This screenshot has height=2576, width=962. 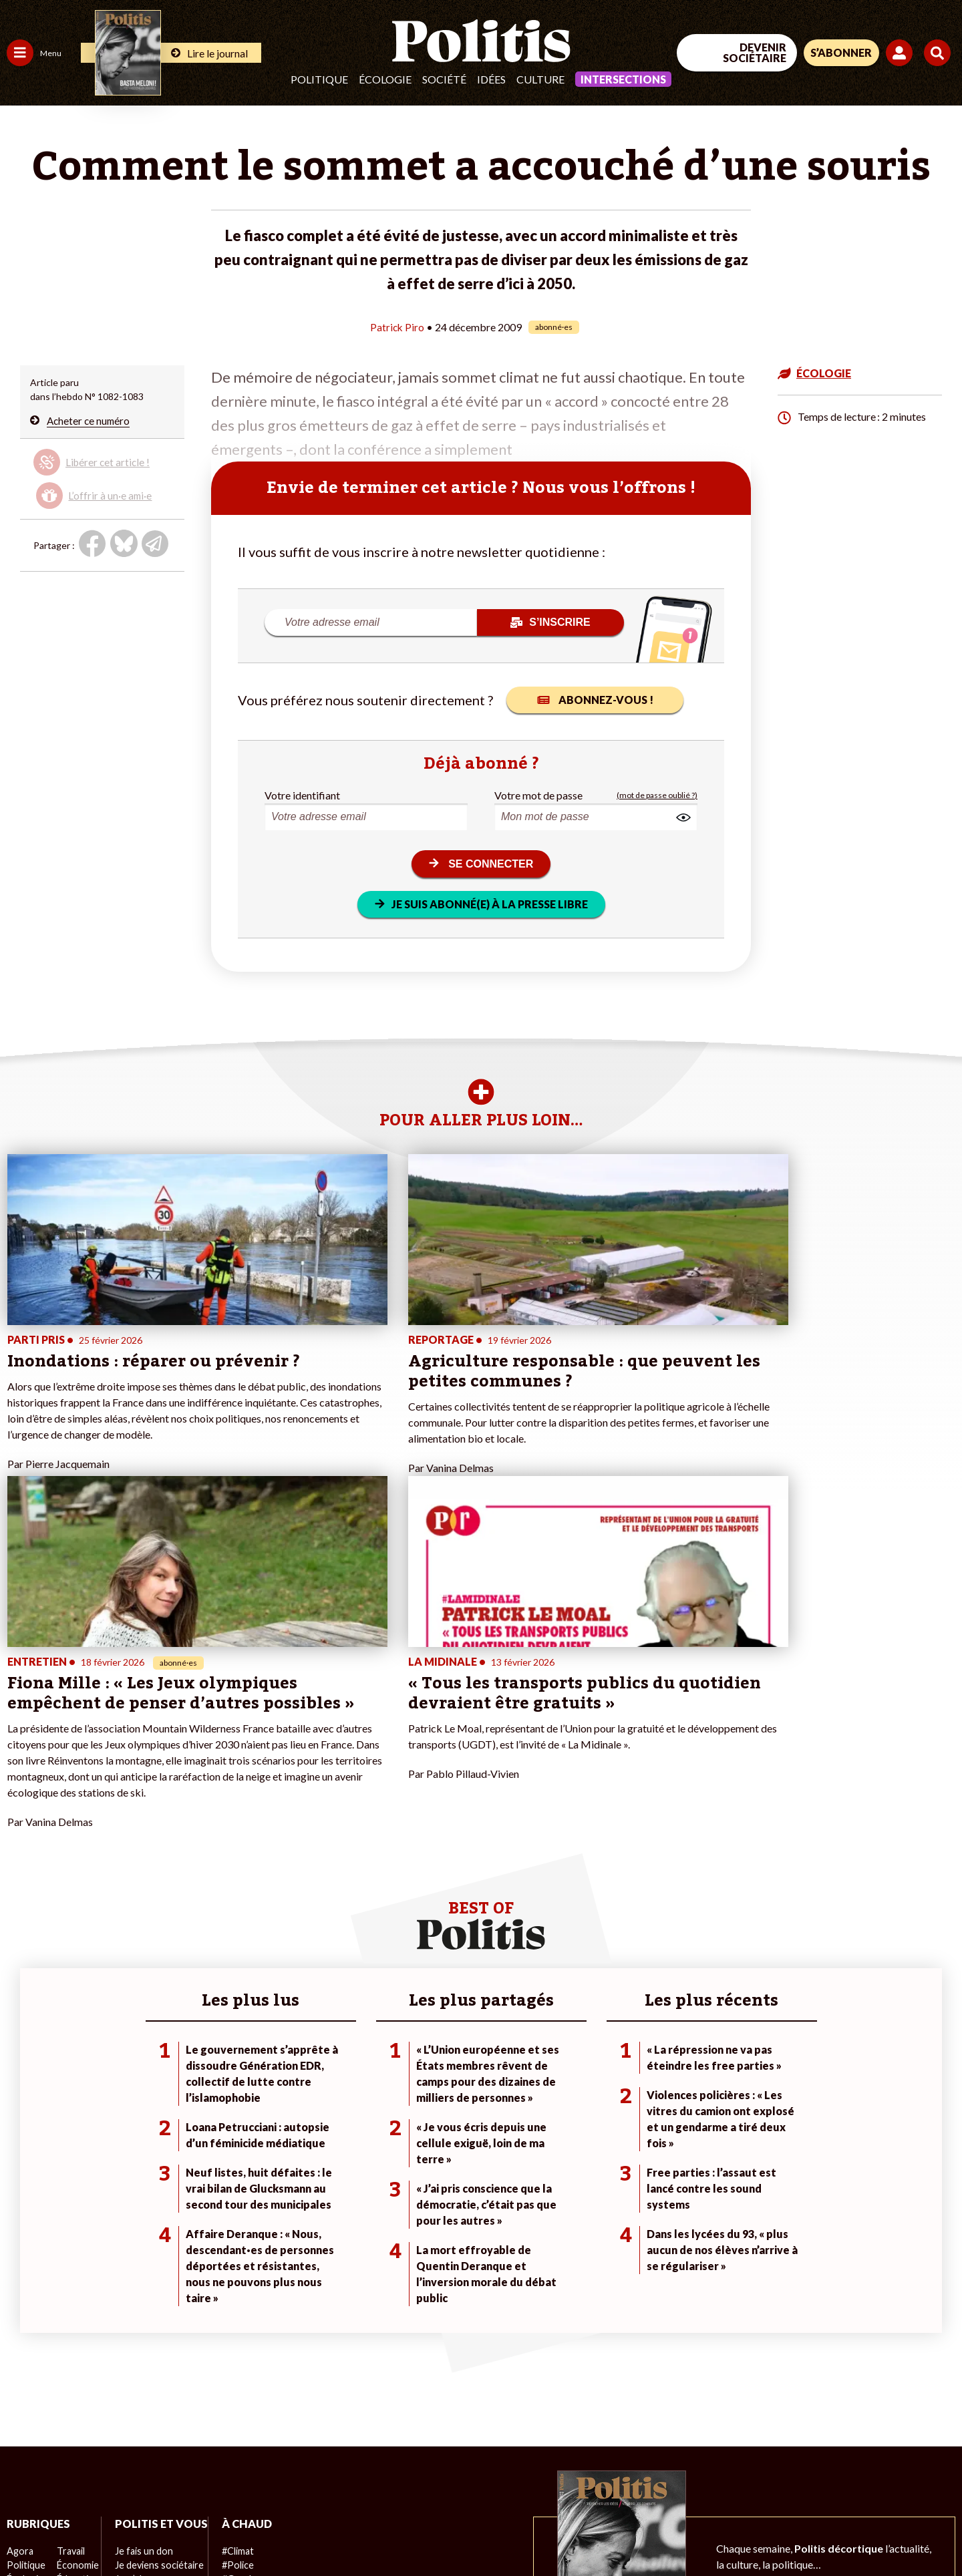 What do you see at coordinates (918, 2466) in the screenshot?
I see `[Instagram]` at bounding box center [918, 2466].